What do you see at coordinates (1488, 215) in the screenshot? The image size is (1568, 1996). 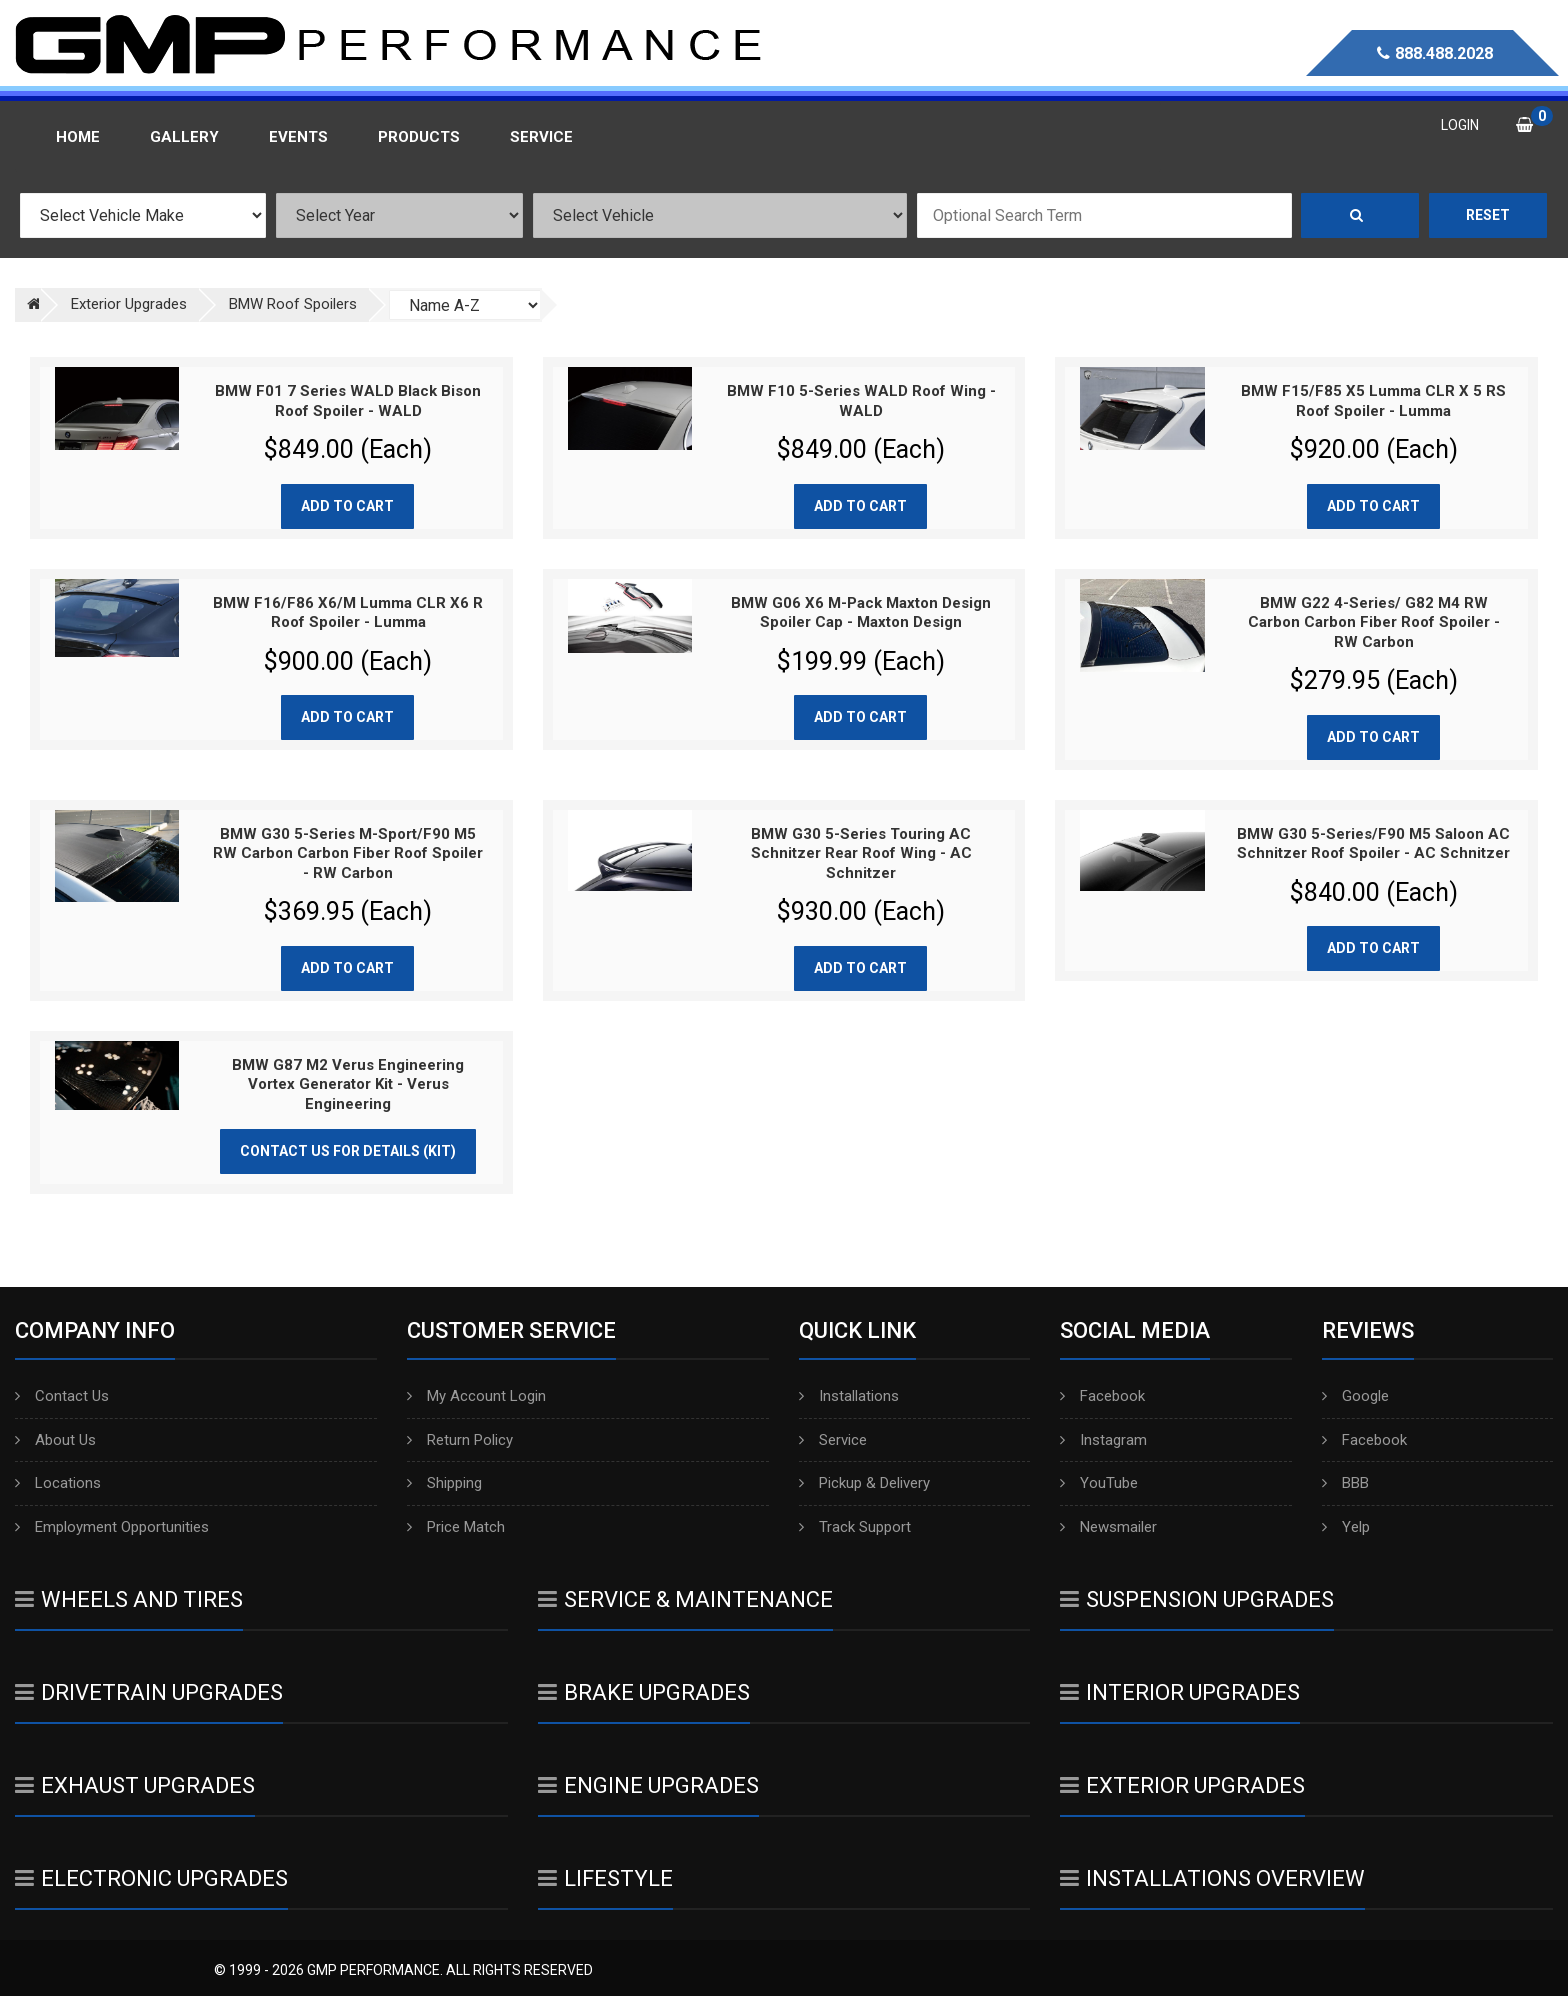 I see `Reset` at bounding box center [1488, 215].